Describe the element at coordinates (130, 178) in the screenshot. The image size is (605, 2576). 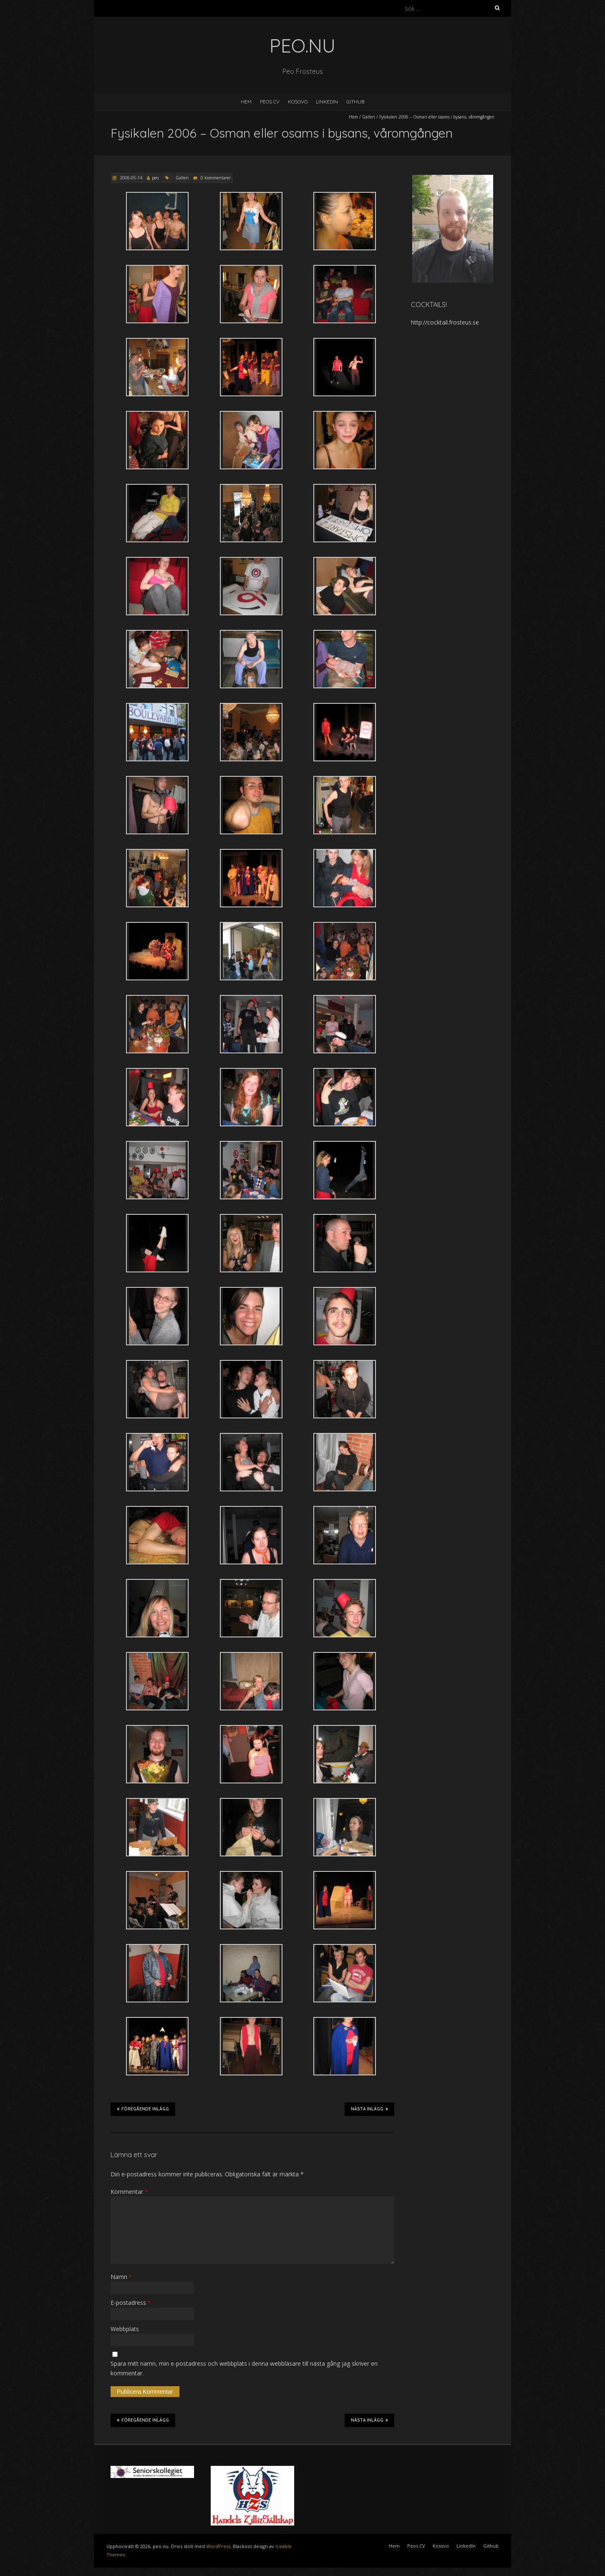
I see `2006-05-14` at that location.